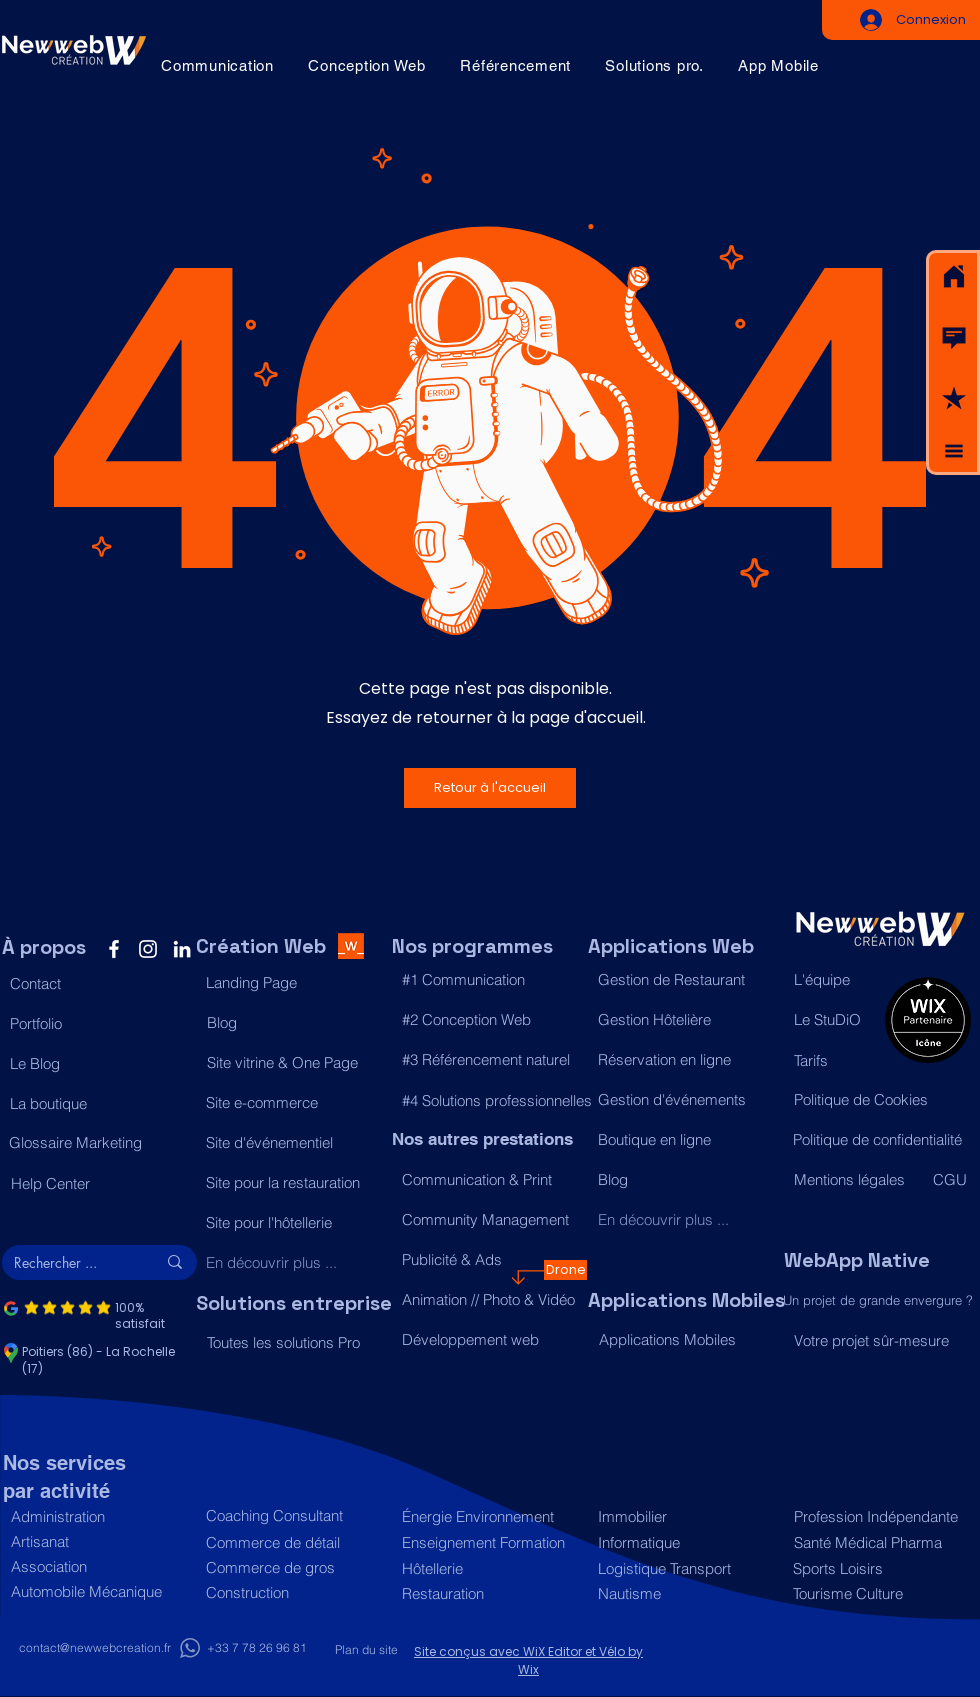  Describe the element at coordinates (685, 1593) in the screenshot. I see `[Nautisme]` at that location.